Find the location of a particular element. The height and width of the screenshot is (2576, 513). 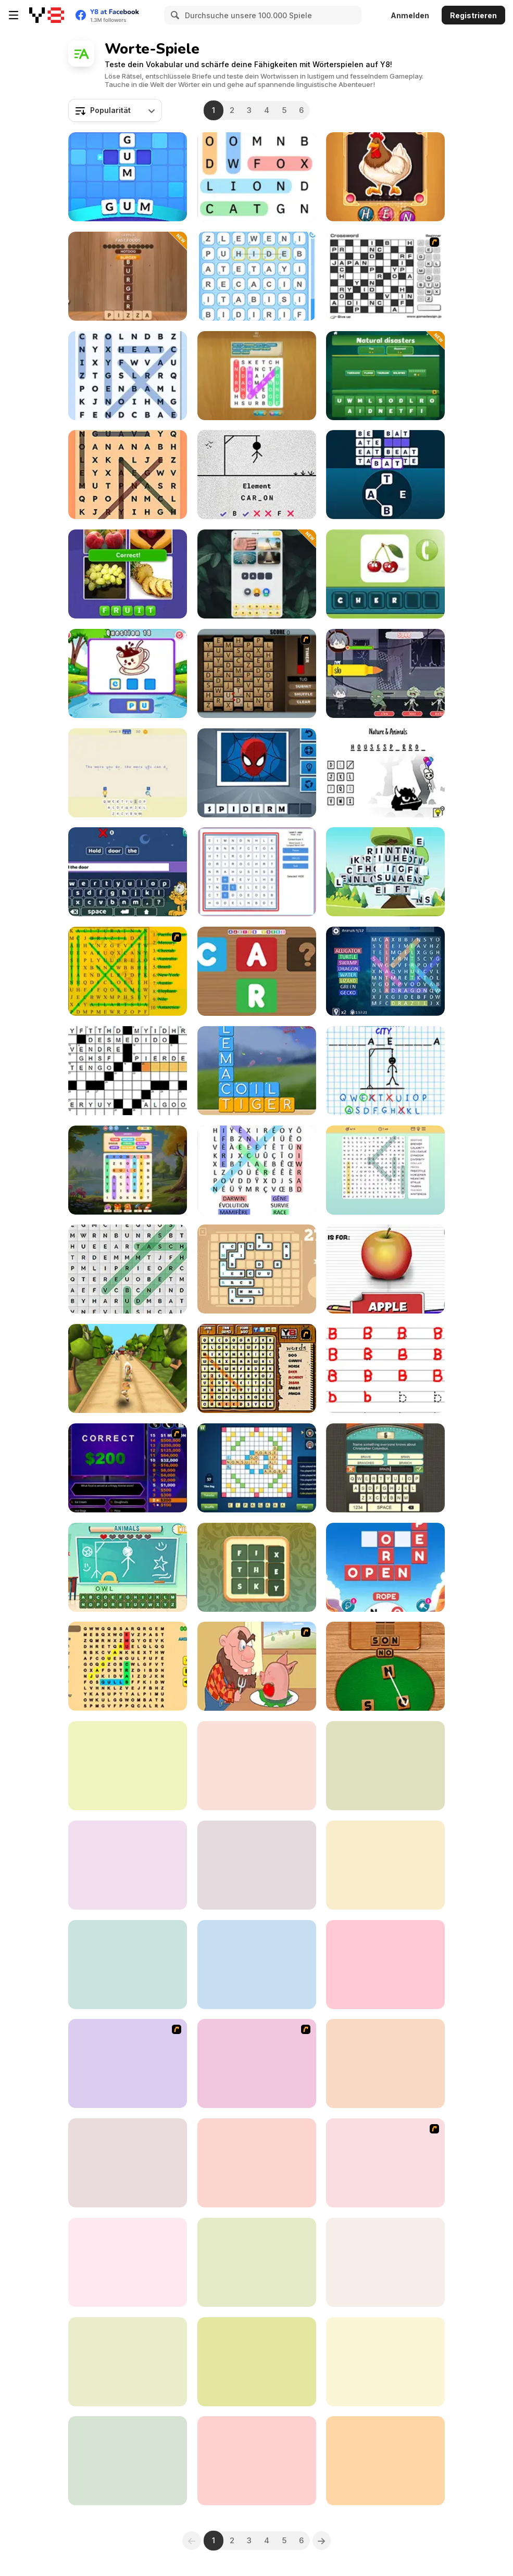

[Word Detector] is located at coordinates (385, 1666).